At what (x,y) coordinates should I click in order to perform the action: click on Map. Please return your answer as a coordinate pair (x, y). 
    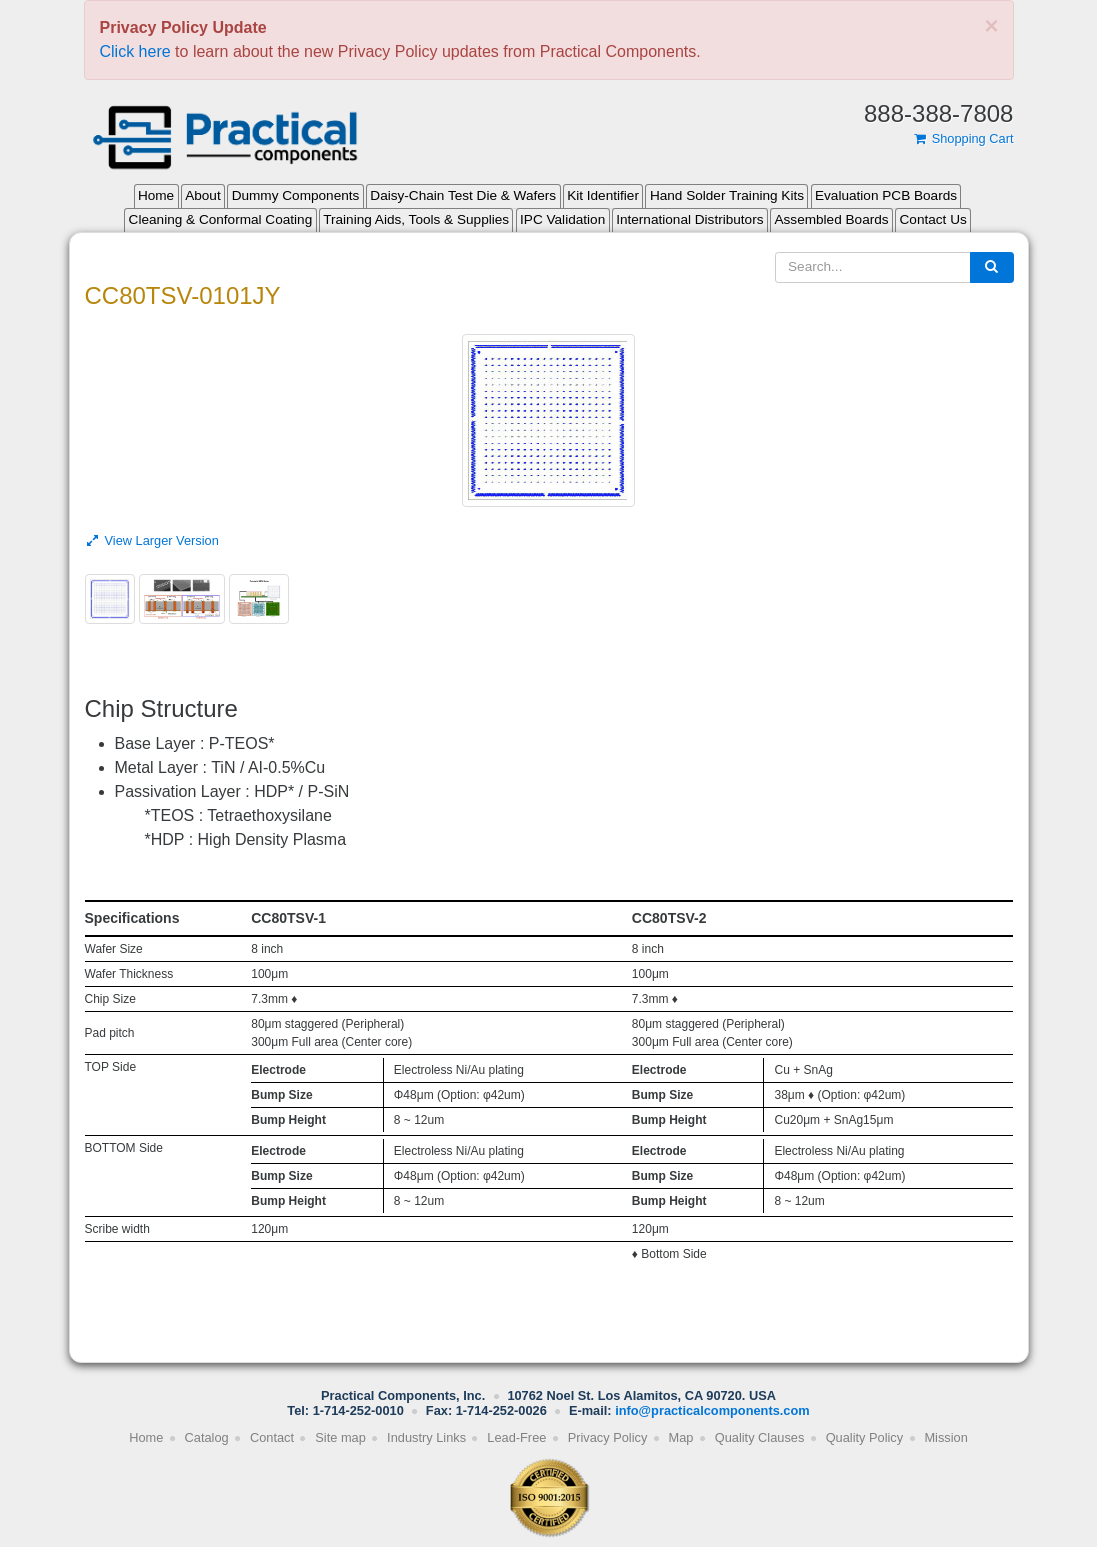
    Looking at the image, I should click on (681, 1437).